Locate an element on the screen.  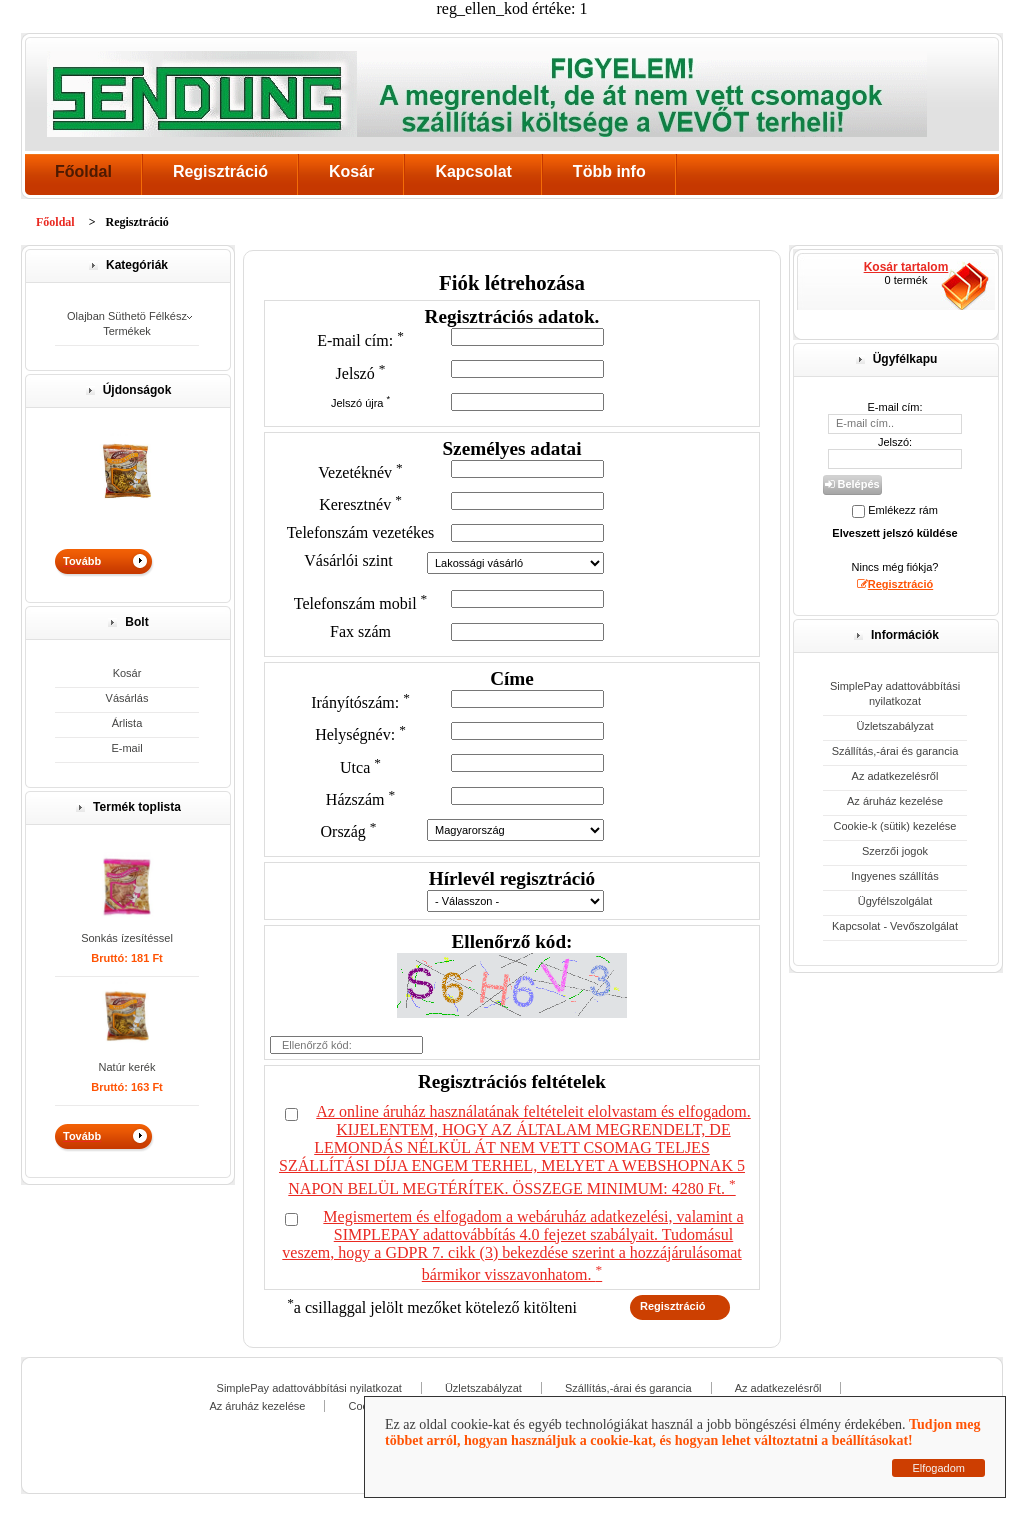
Telefonszám vezetékes is located at coordinates (361, 532).